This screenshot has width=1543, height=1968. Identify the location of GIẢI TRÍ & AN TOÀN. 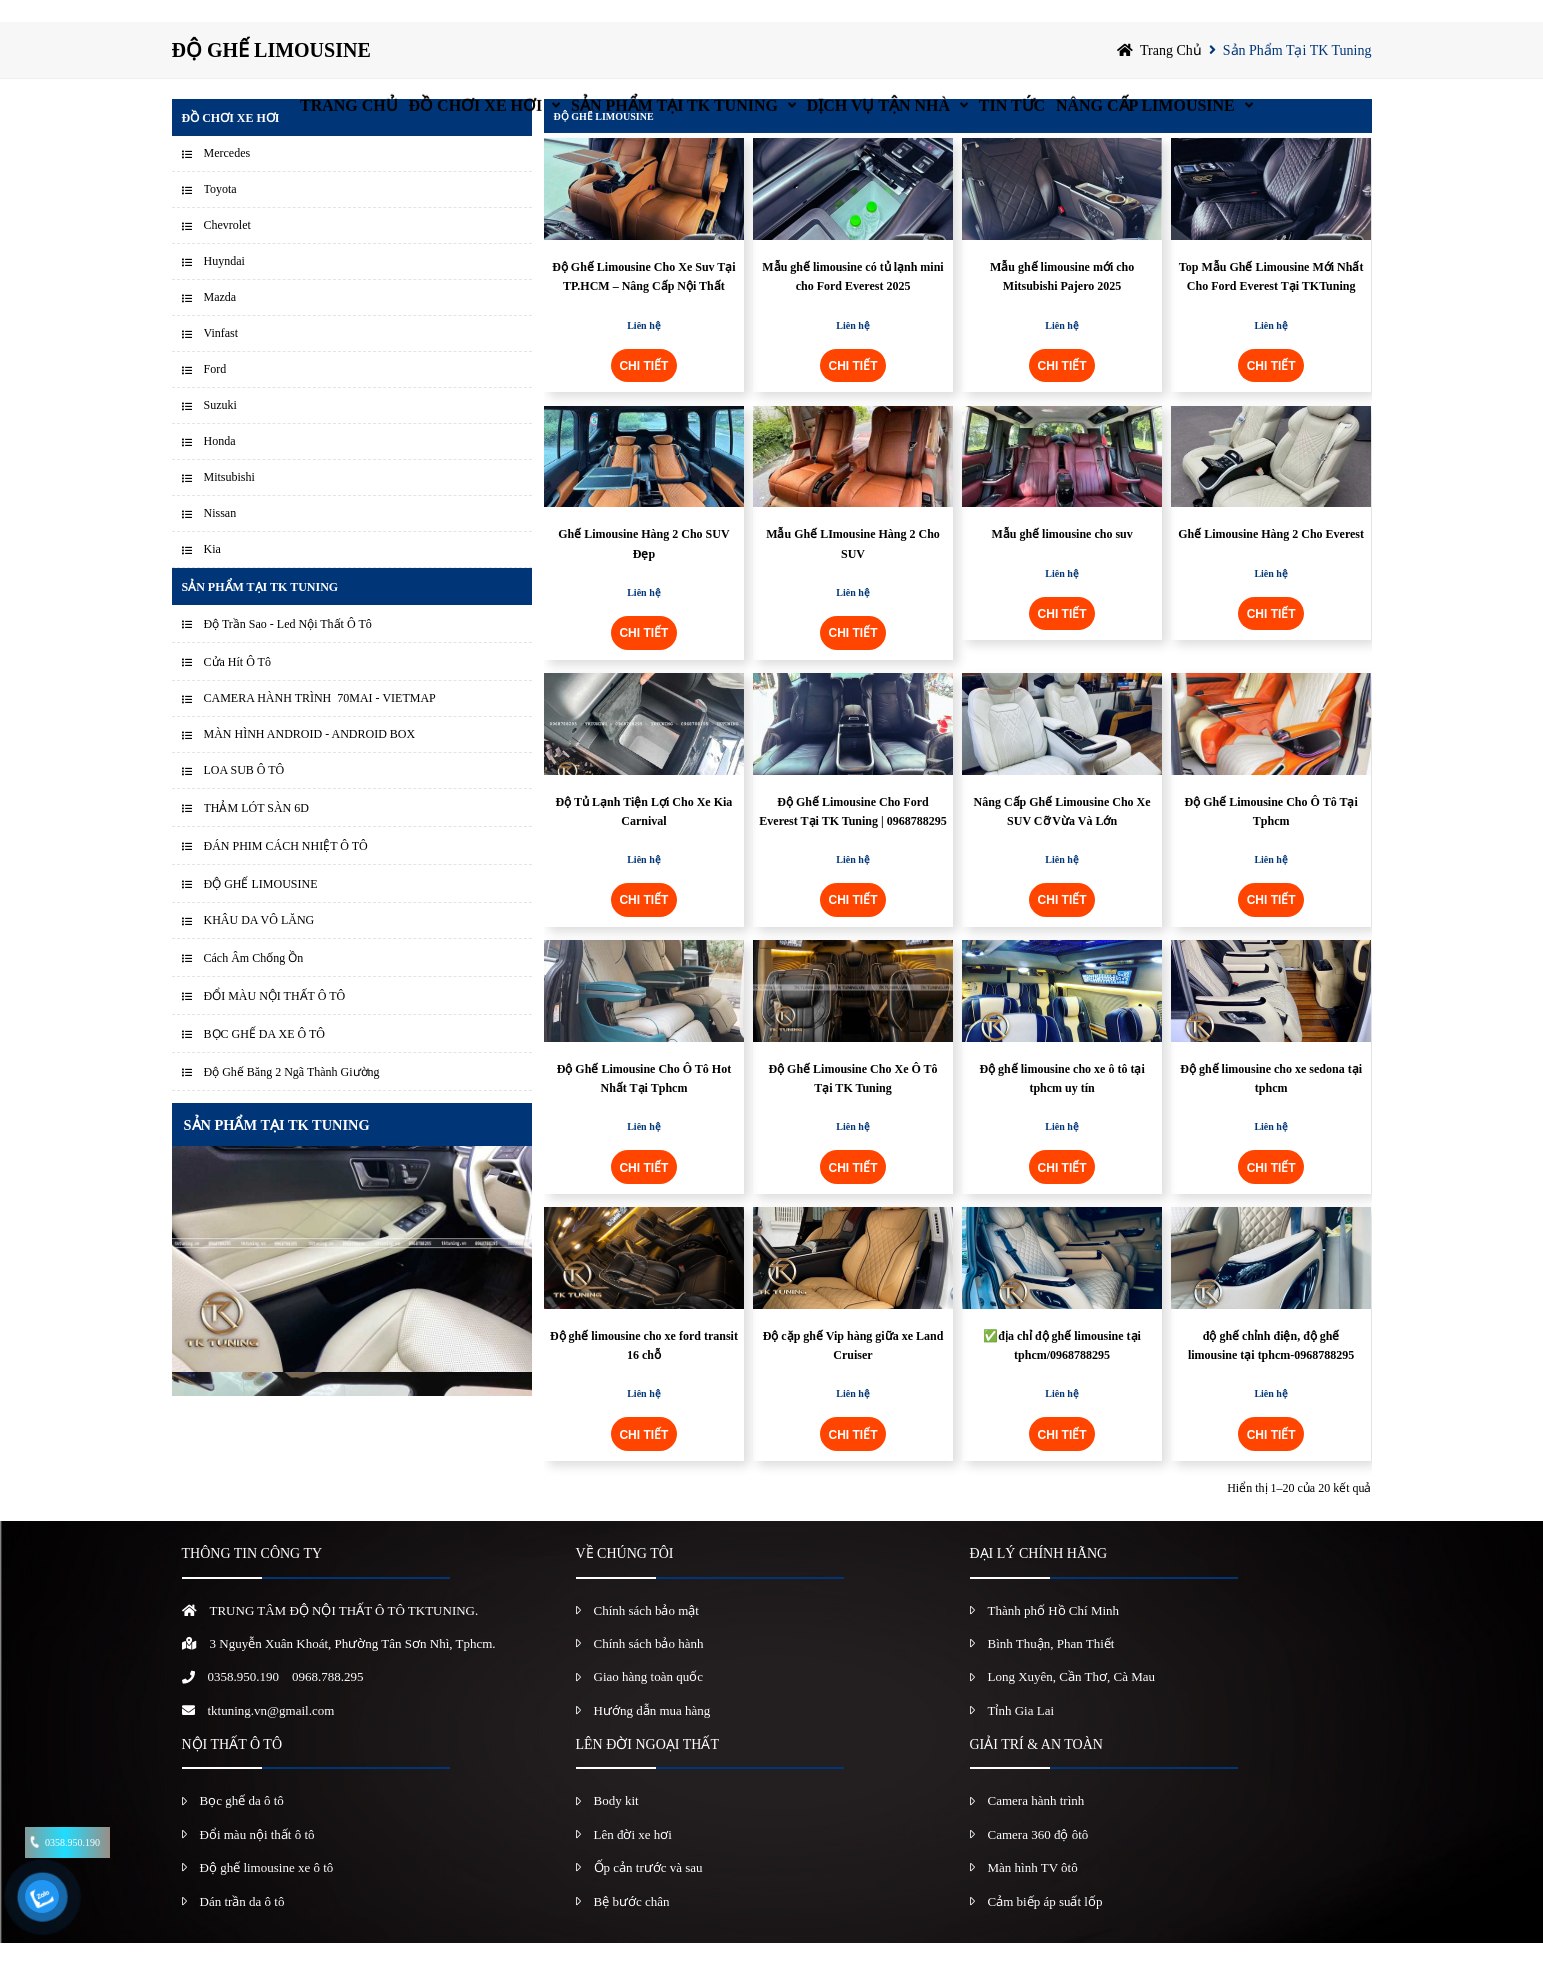
(1036, 1769).